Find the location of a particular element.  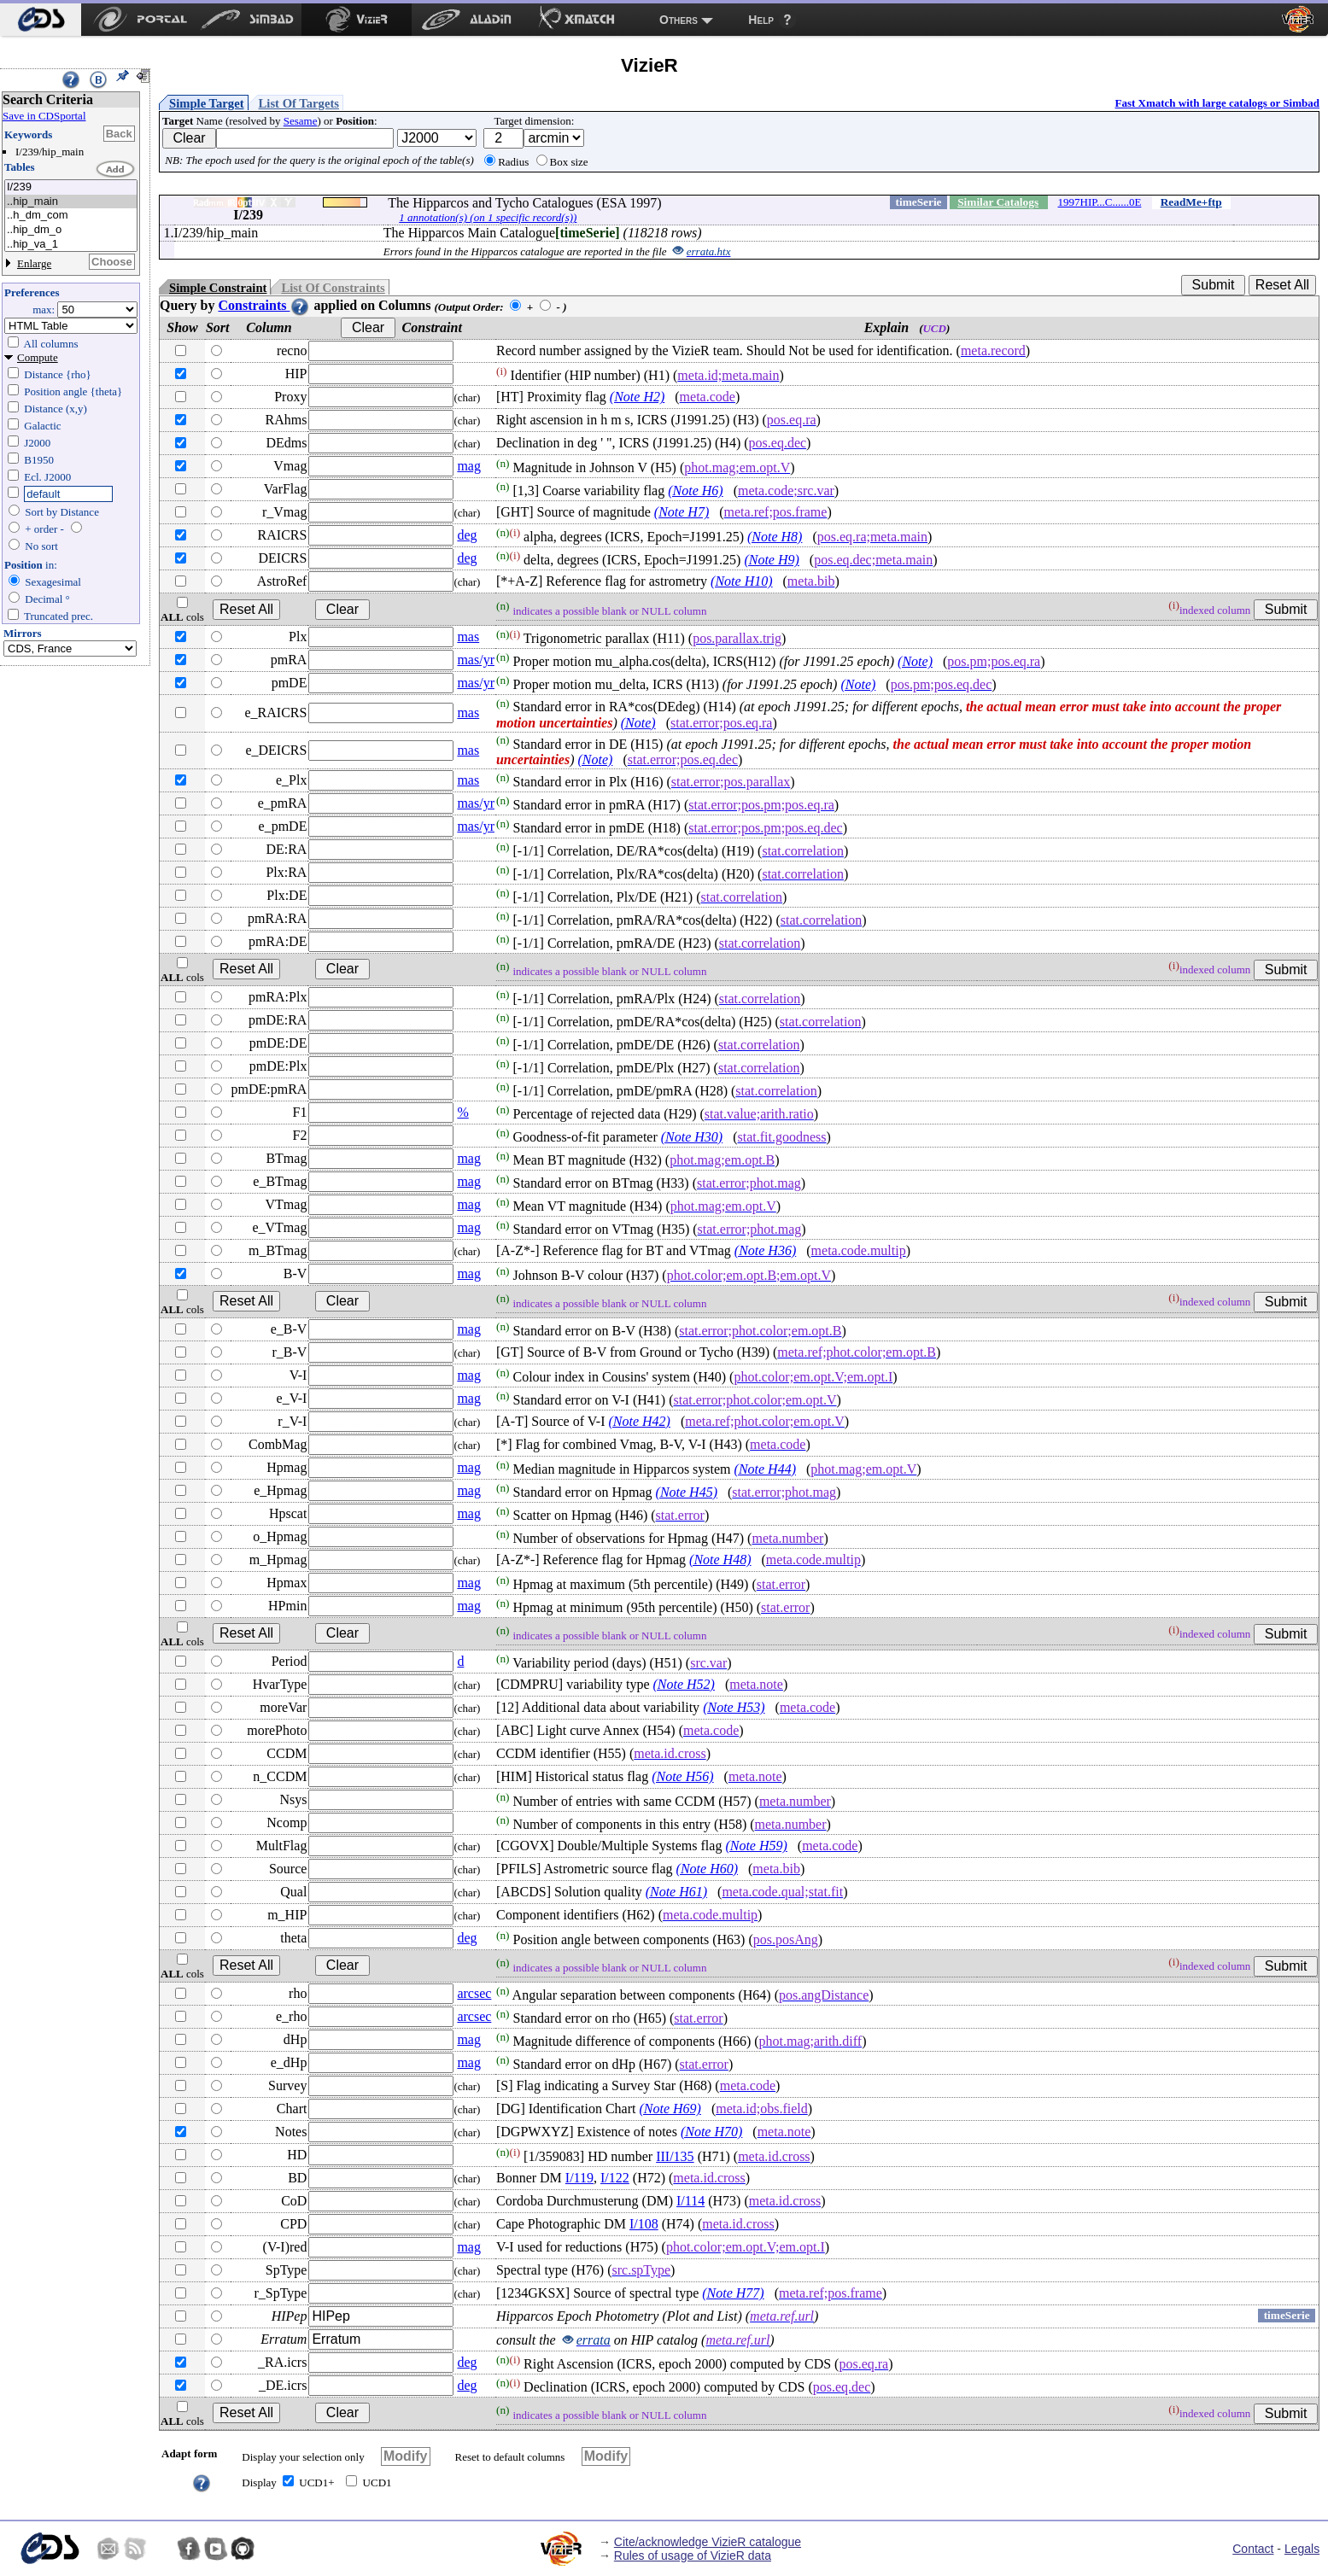

..hip_va_1 is located at coordinates (71, 244).